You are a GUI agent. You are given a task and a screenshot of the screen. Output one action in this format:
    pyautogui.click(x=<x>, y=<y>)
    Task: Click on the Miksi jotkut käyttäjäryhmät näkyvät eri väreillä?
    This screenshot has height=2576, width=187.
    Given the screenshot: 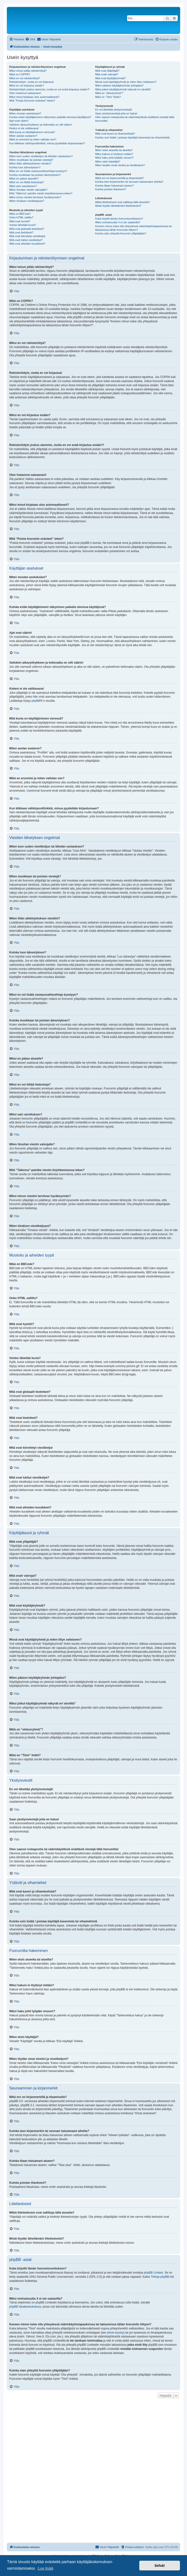 What is the action you would take?
    pyautogui.click(x=123, y=89)
    